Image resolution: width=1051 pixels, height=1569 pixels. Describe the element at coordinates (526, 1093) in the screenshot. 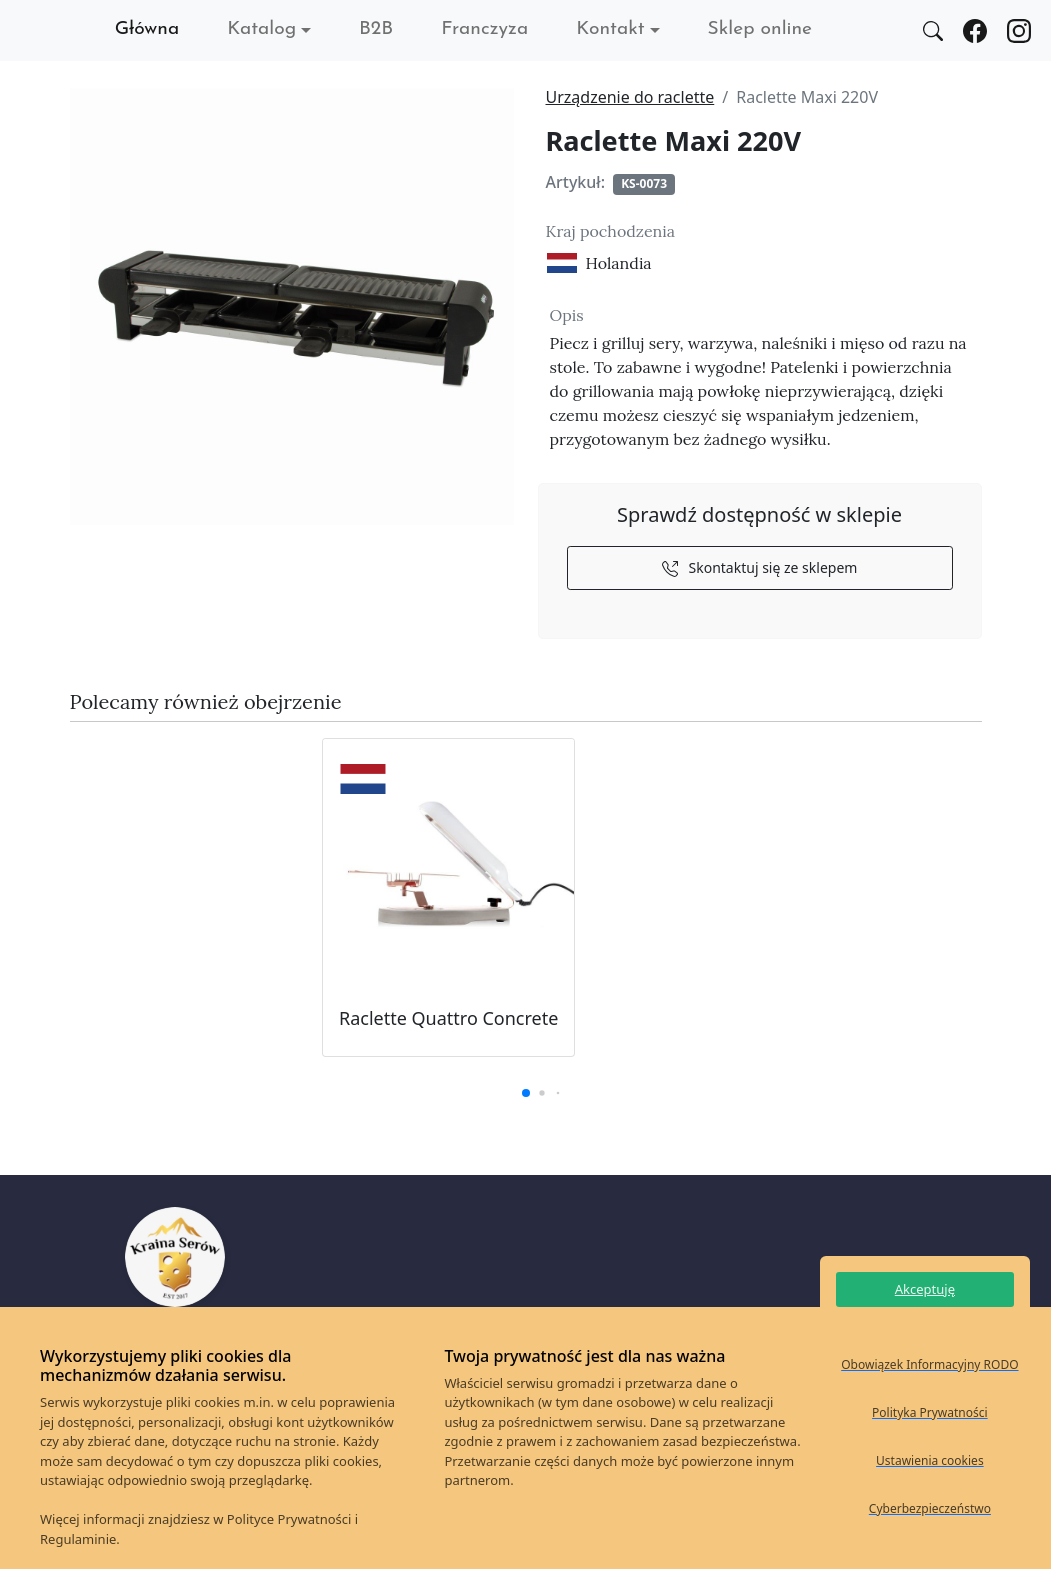

I see `[button]` at that location.